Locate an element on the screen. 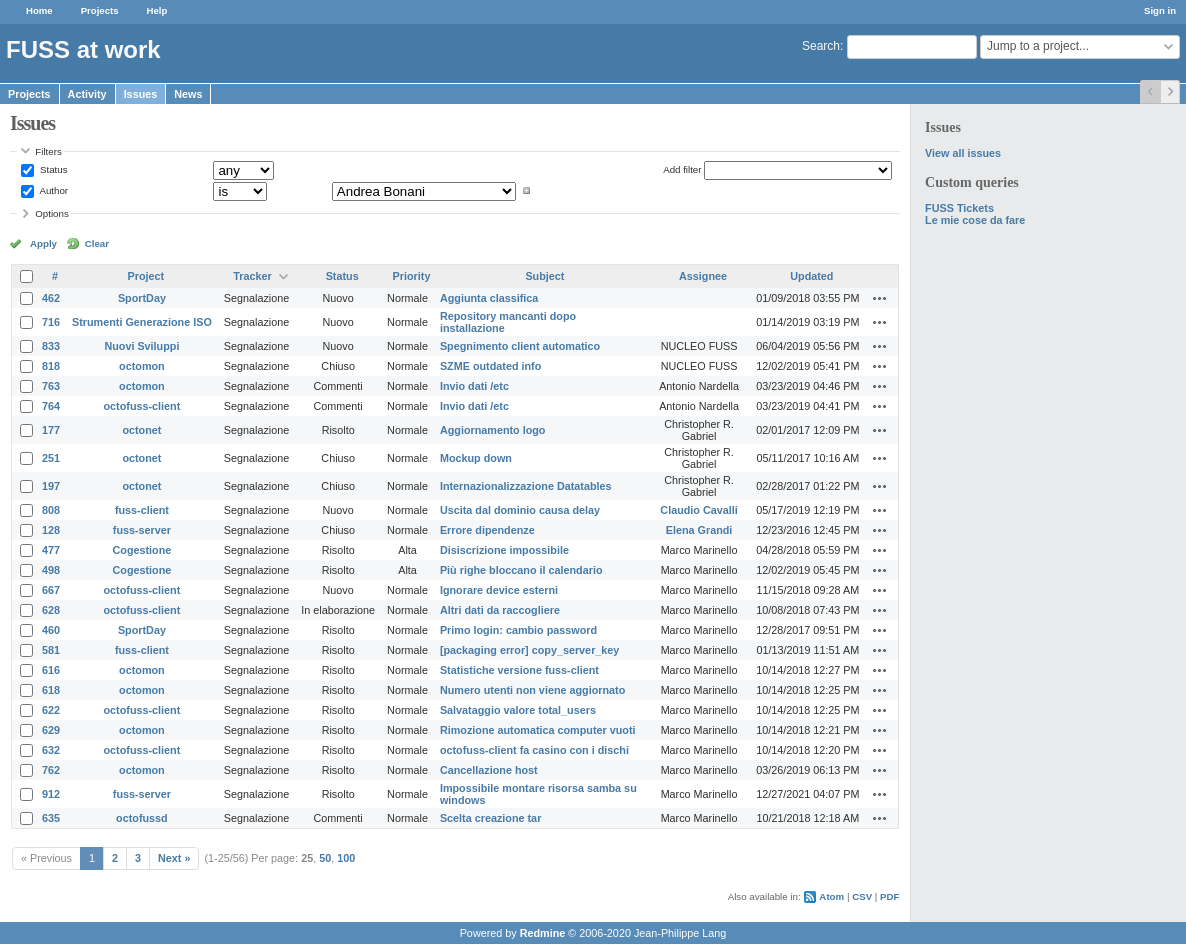 This screenshot has height=944, width=1186. 808 is located at coordinates (51, 510).